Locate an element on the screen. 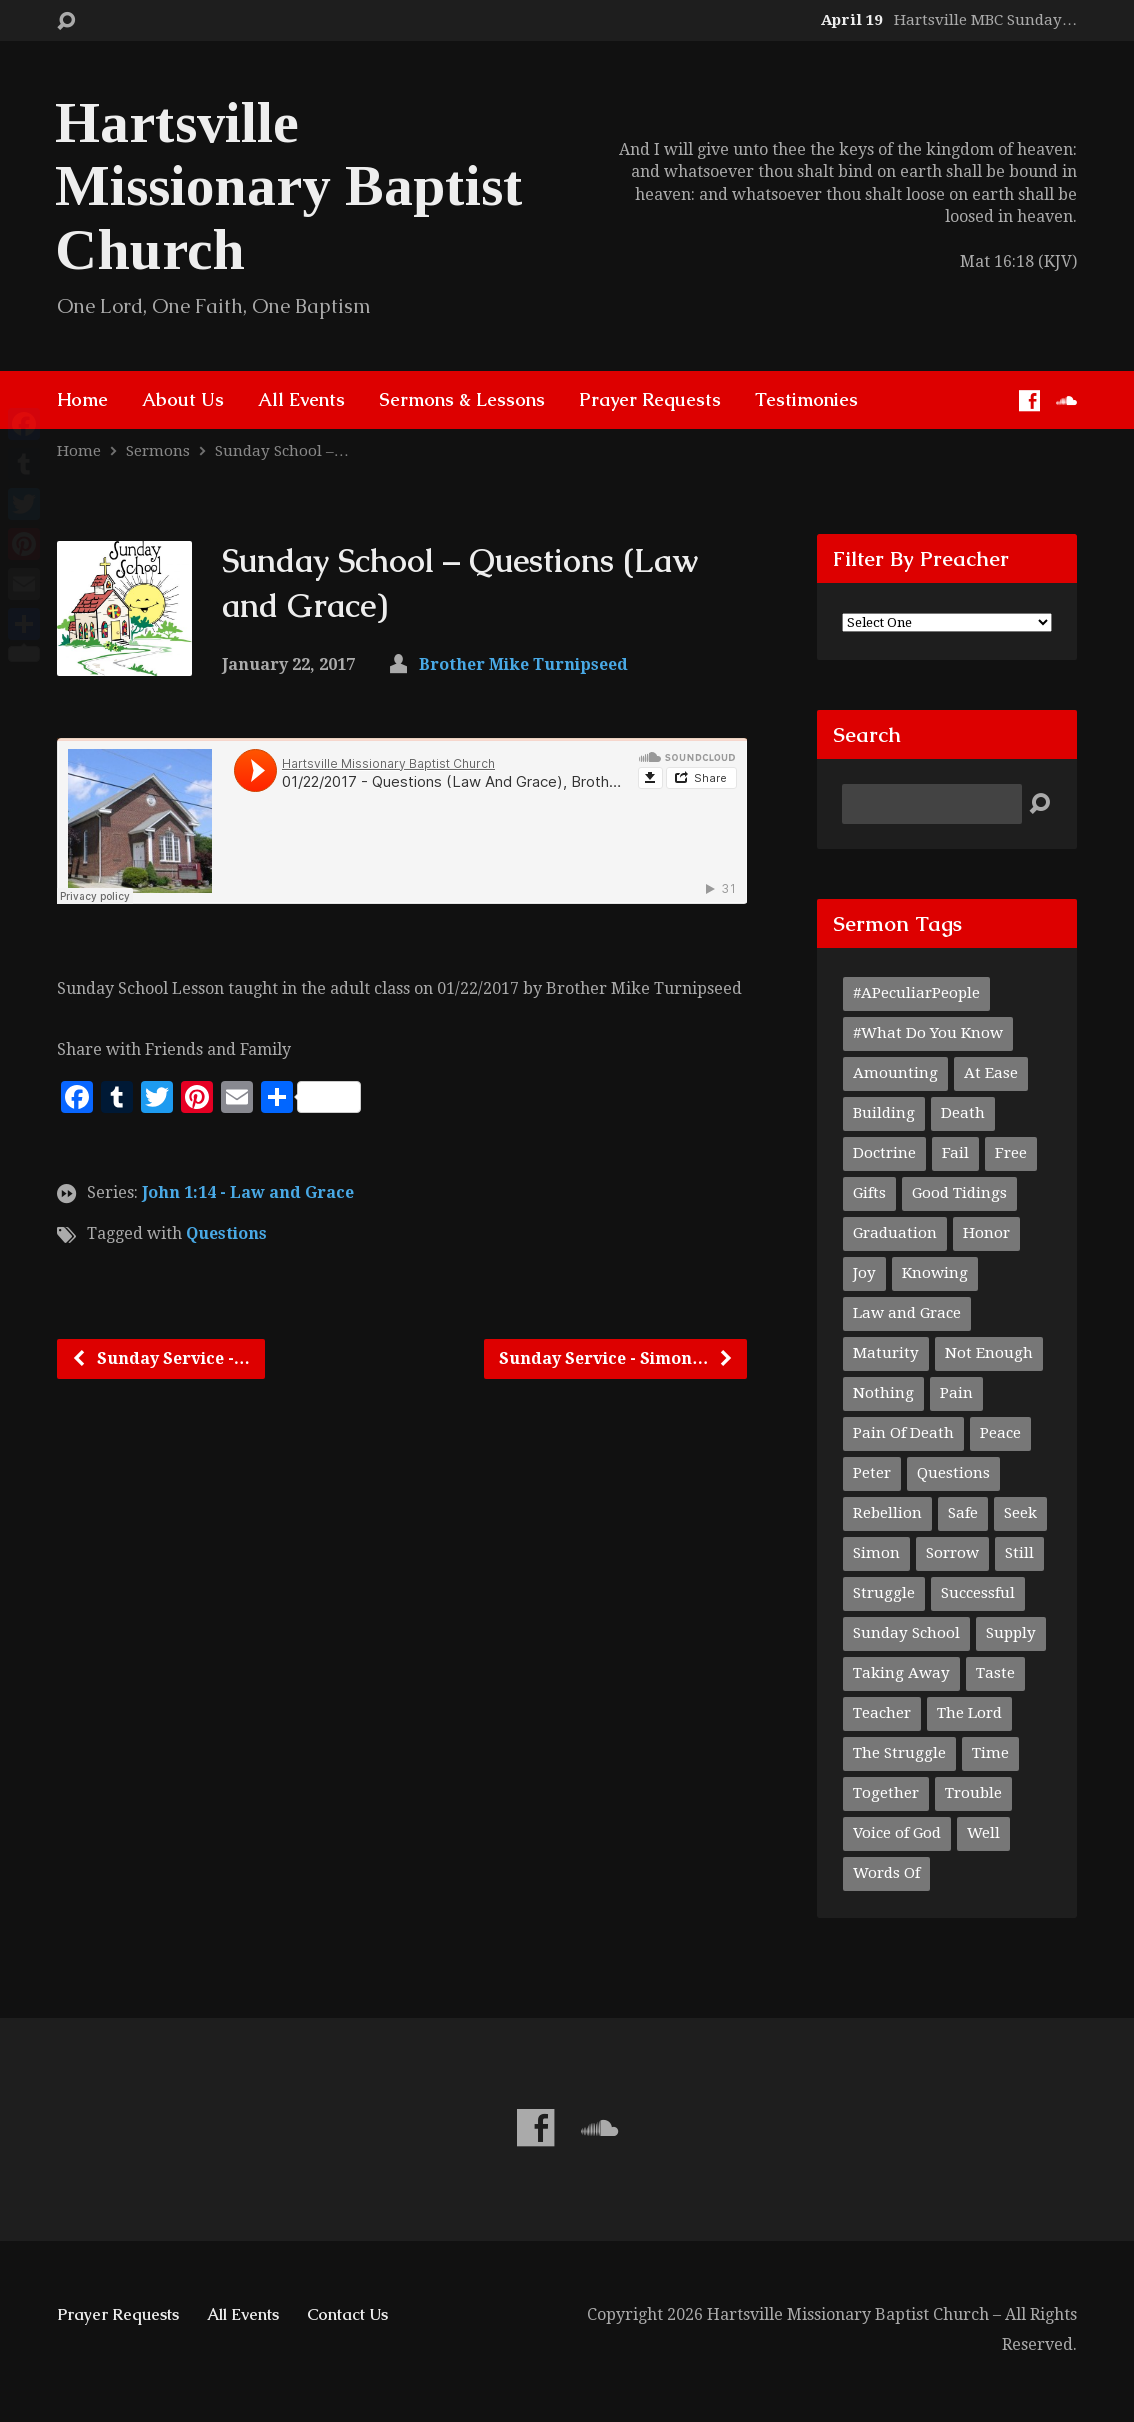 The image size is (1134, 2422). Maturity [Maturity (1 item)] is located at coordinates (886, 1353).